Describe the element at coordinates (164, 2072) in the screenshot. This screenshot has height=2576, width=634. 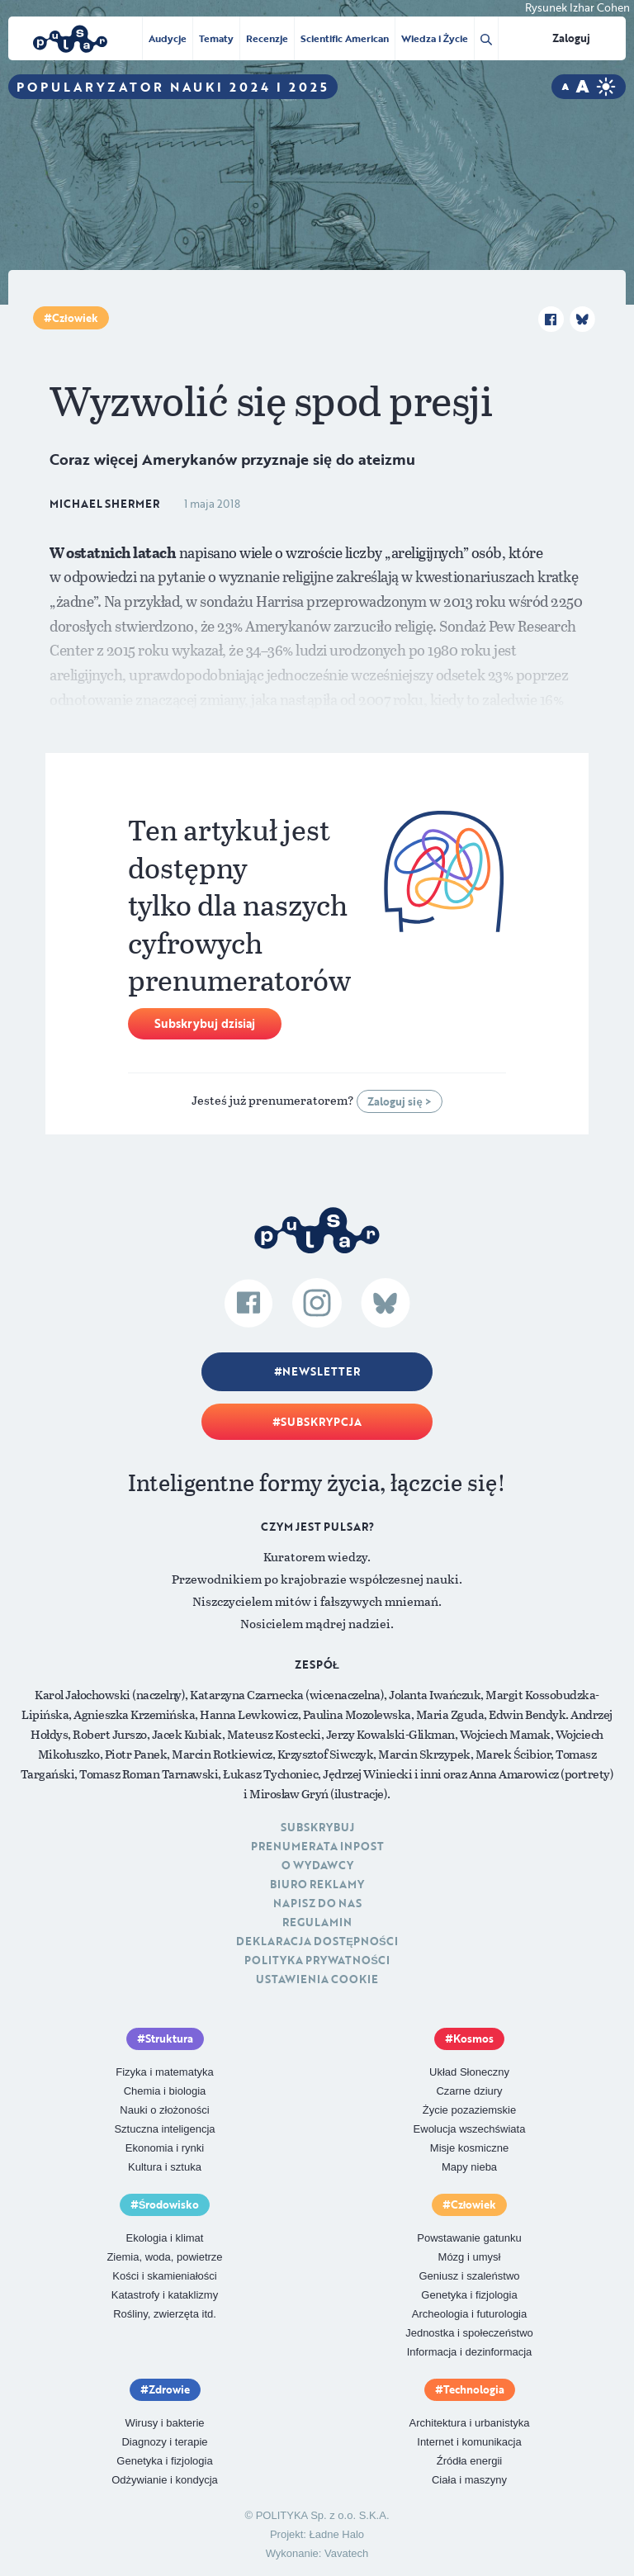
I see `Fizyka i matematyka` at that location.